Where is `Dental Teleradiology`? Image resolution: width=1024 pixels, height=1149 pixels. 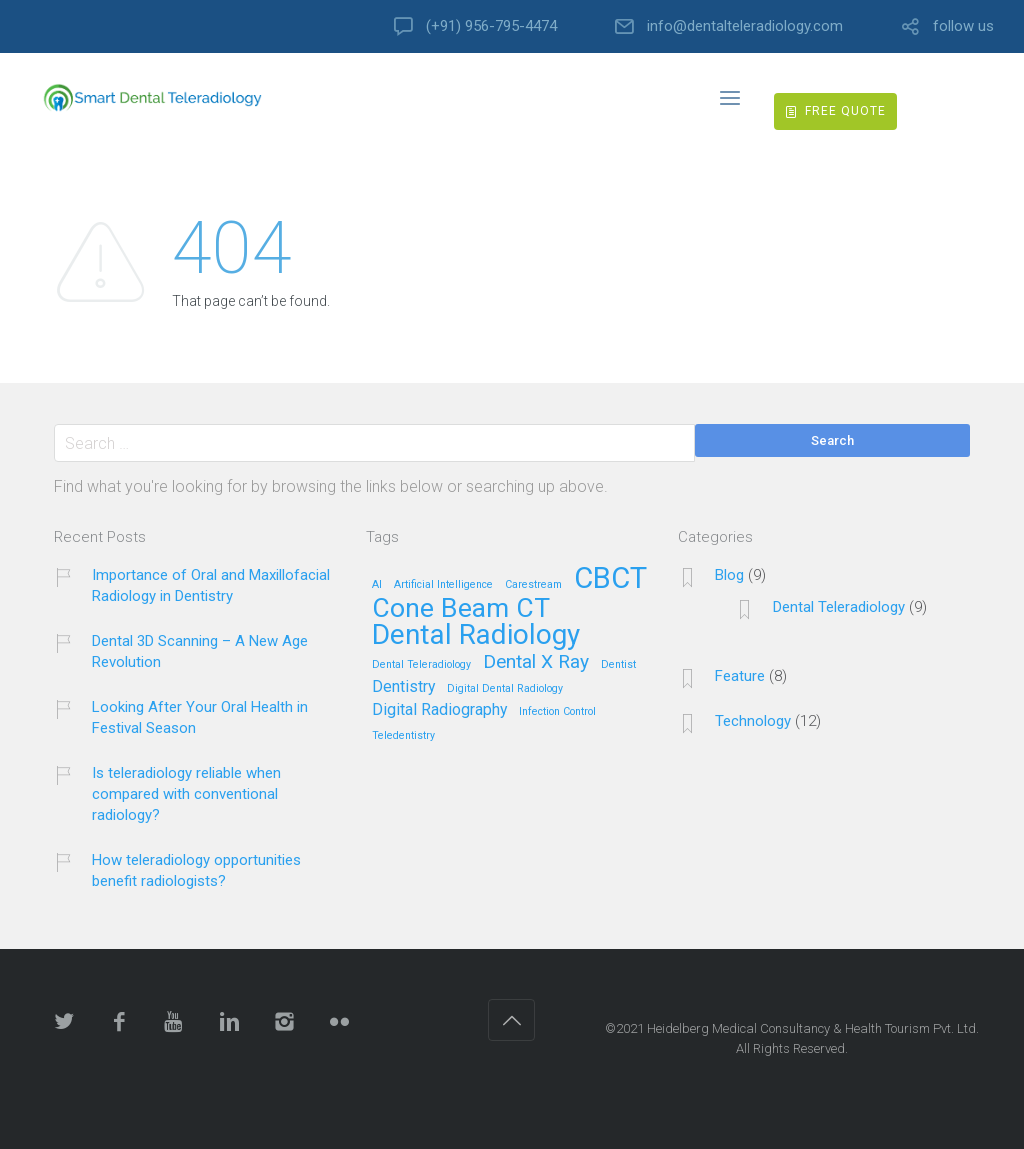 Dental Teleradiology is located at coordinates (839, 607).